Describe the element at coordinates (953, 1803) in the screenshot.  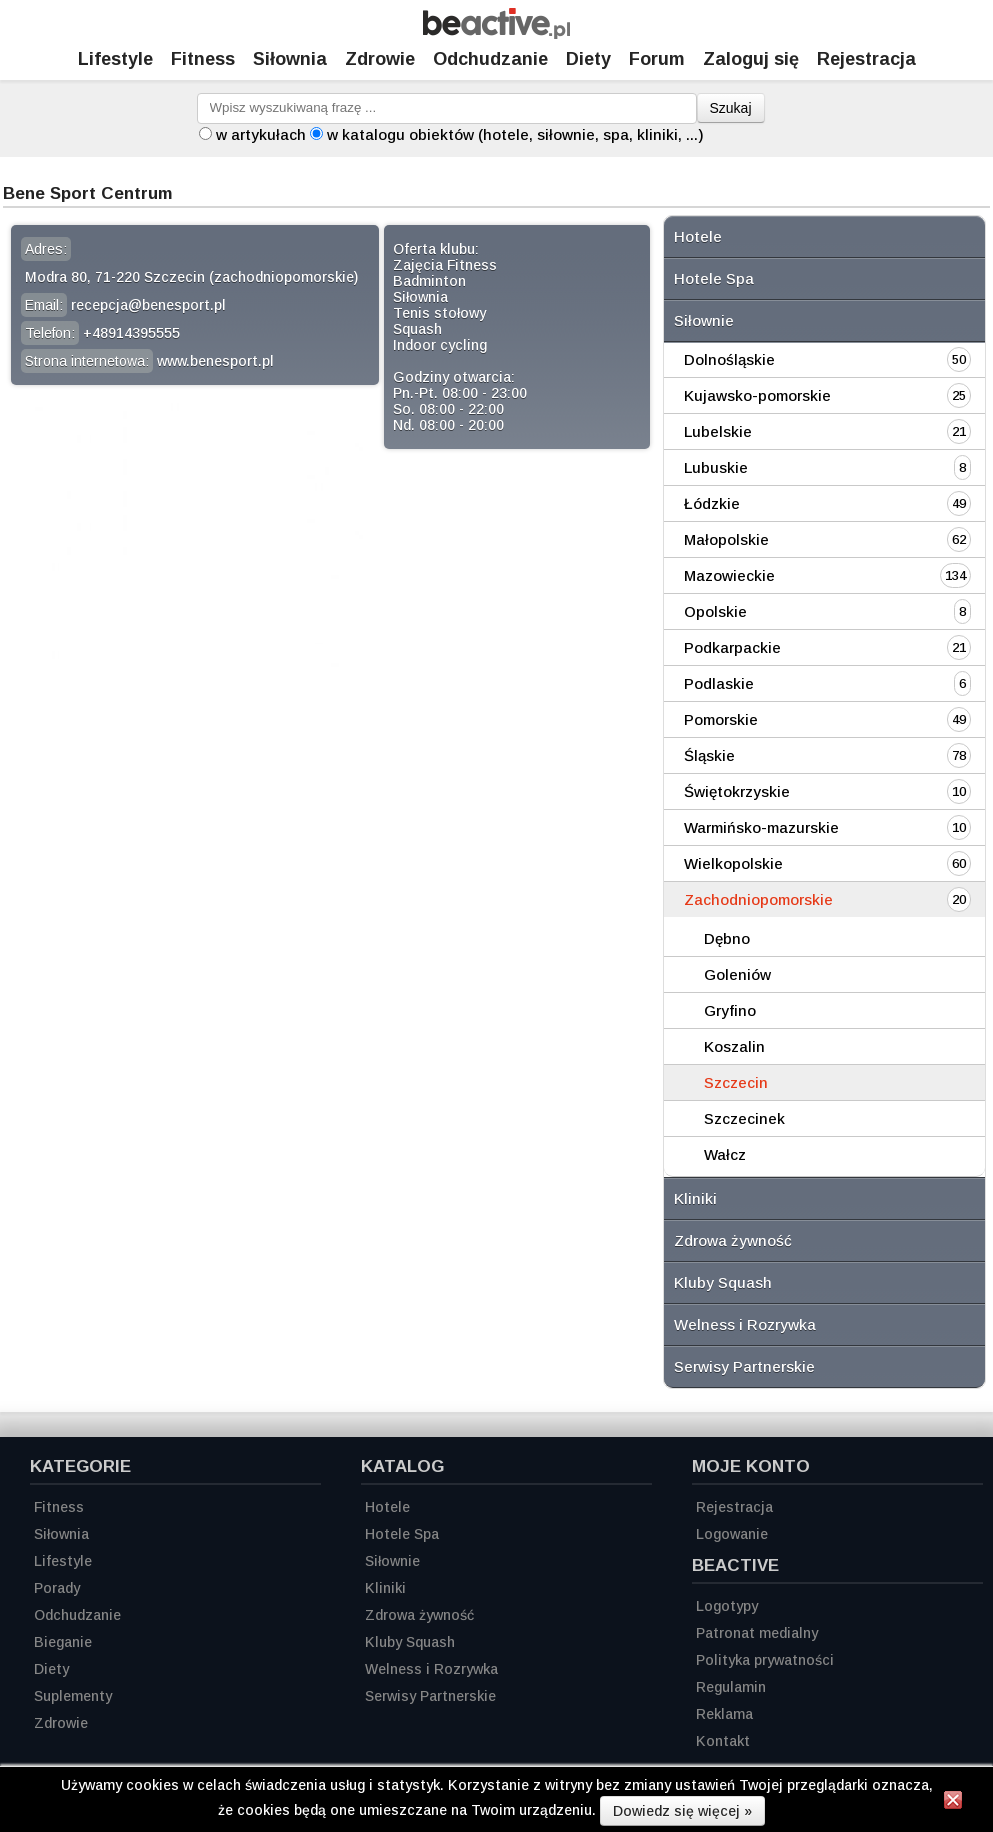
I see `[Zamknij informację]` at that location.